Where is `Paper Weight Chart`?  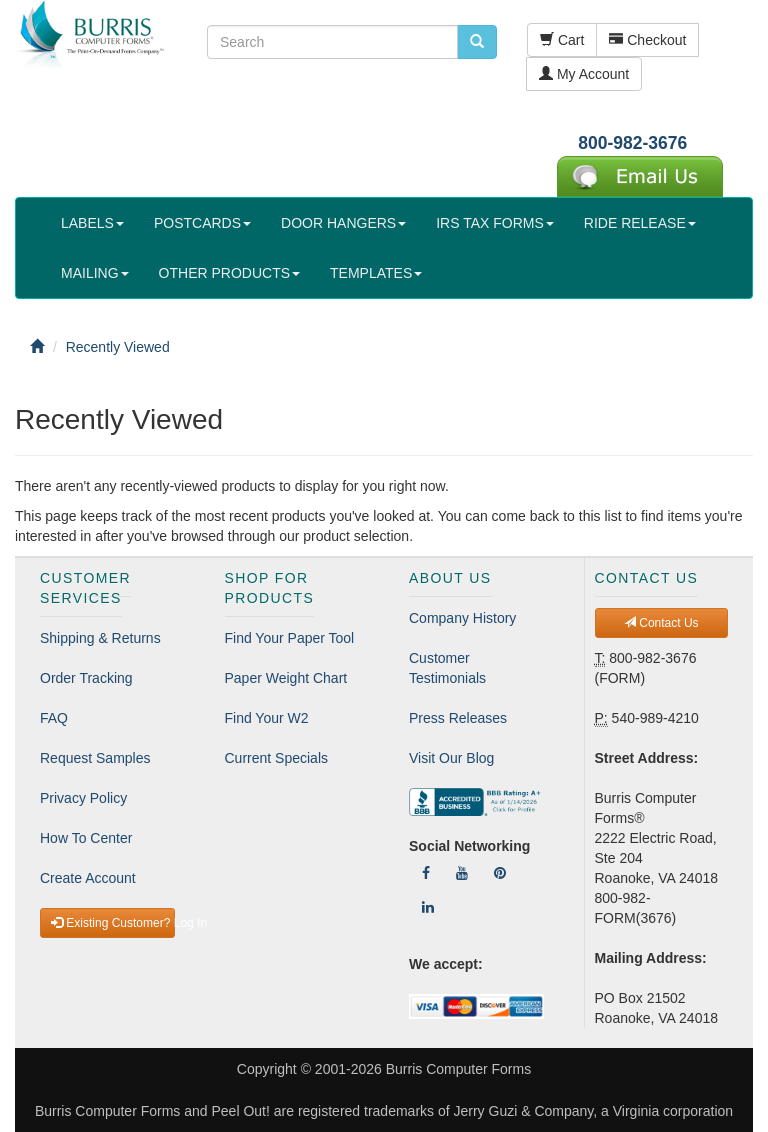 Paper Weight Chart is located at coordinates (286, 678).